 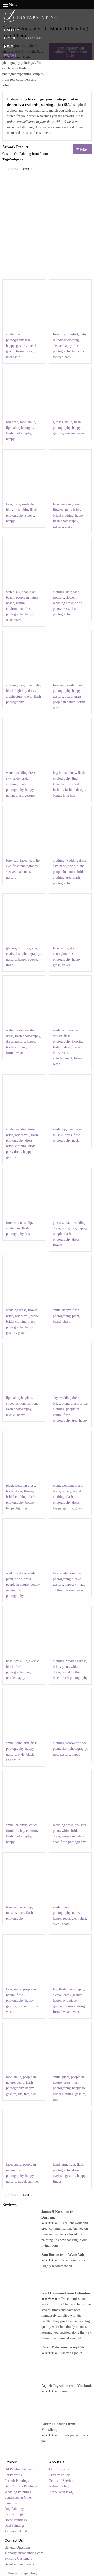 What do you see at coordinates (8, 866) in the screenshot?
I see `eye` at bounding box center [8, 866].